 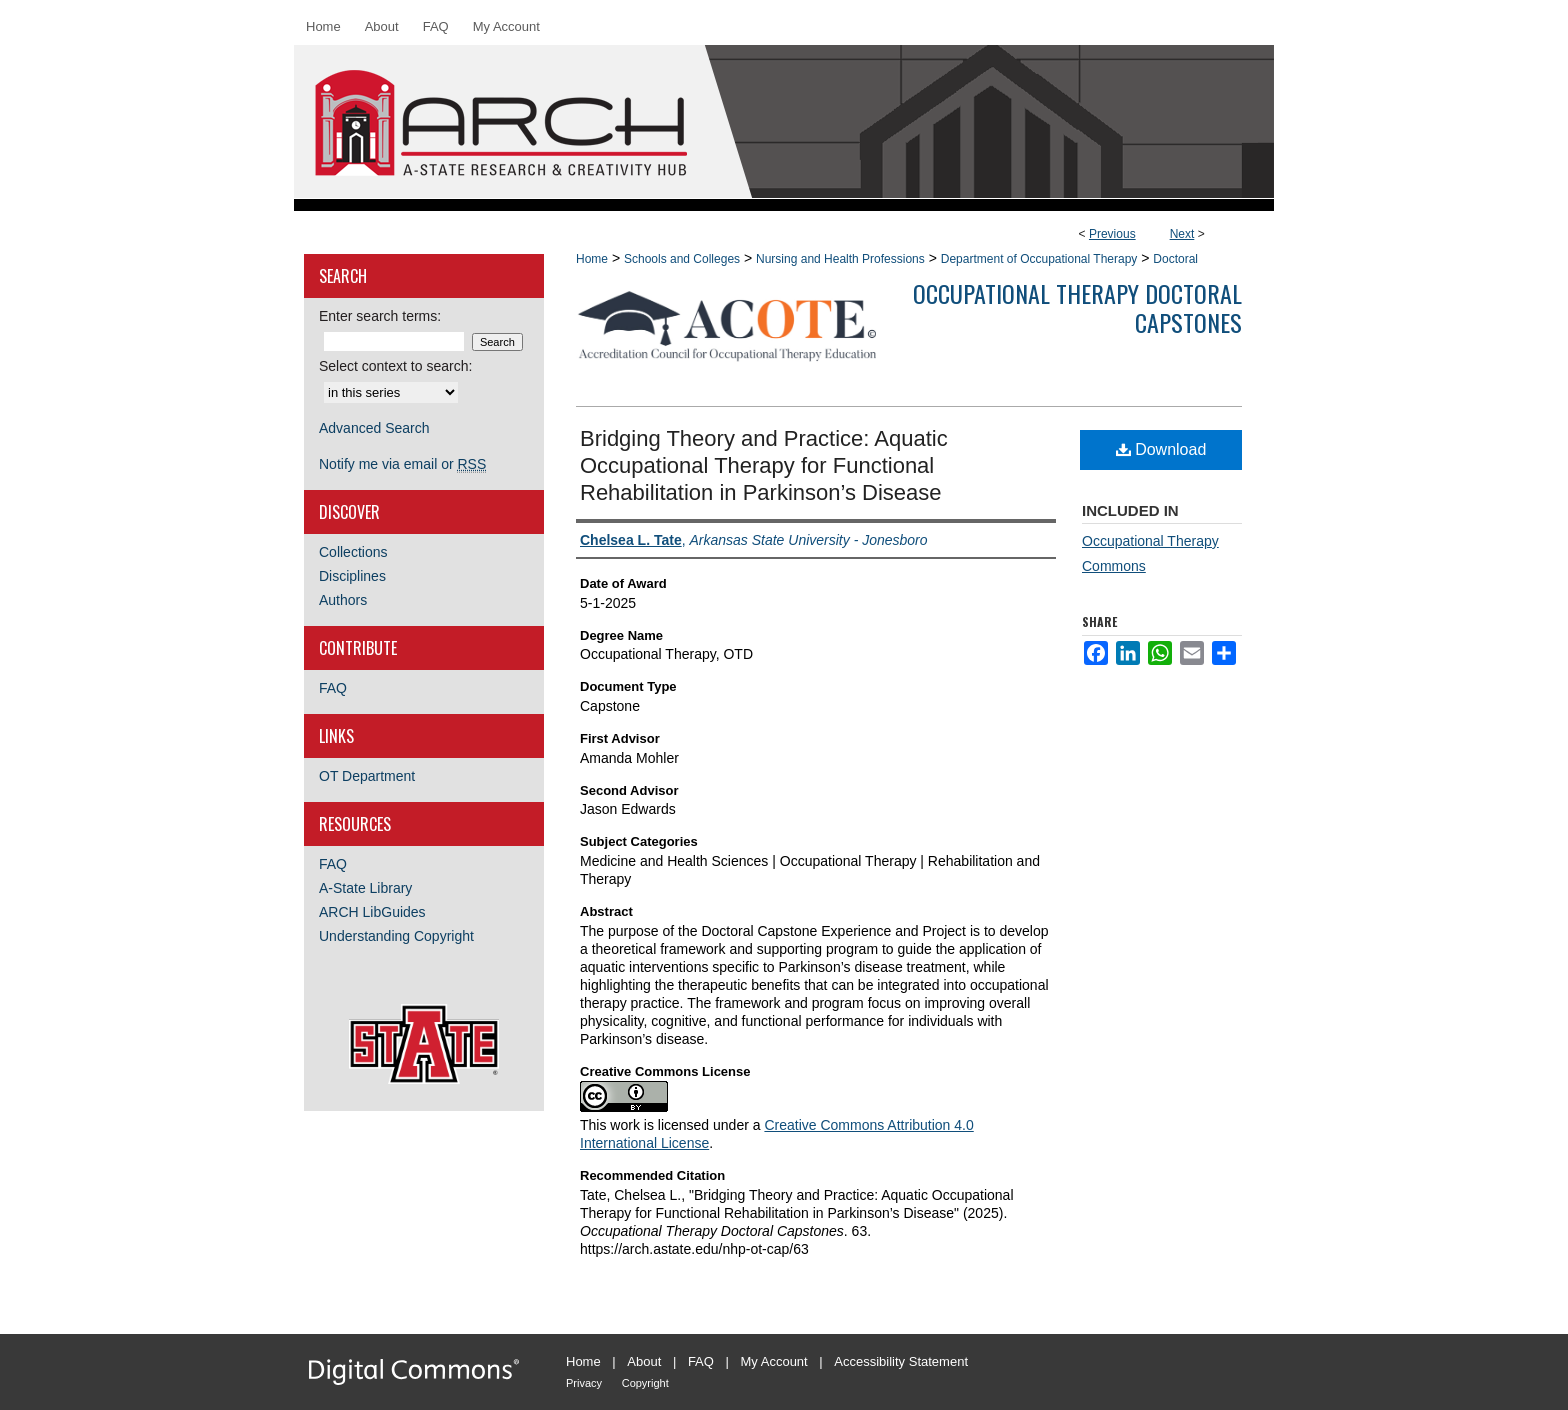 I want to click on Disciplines, so click(x=352, y=576).